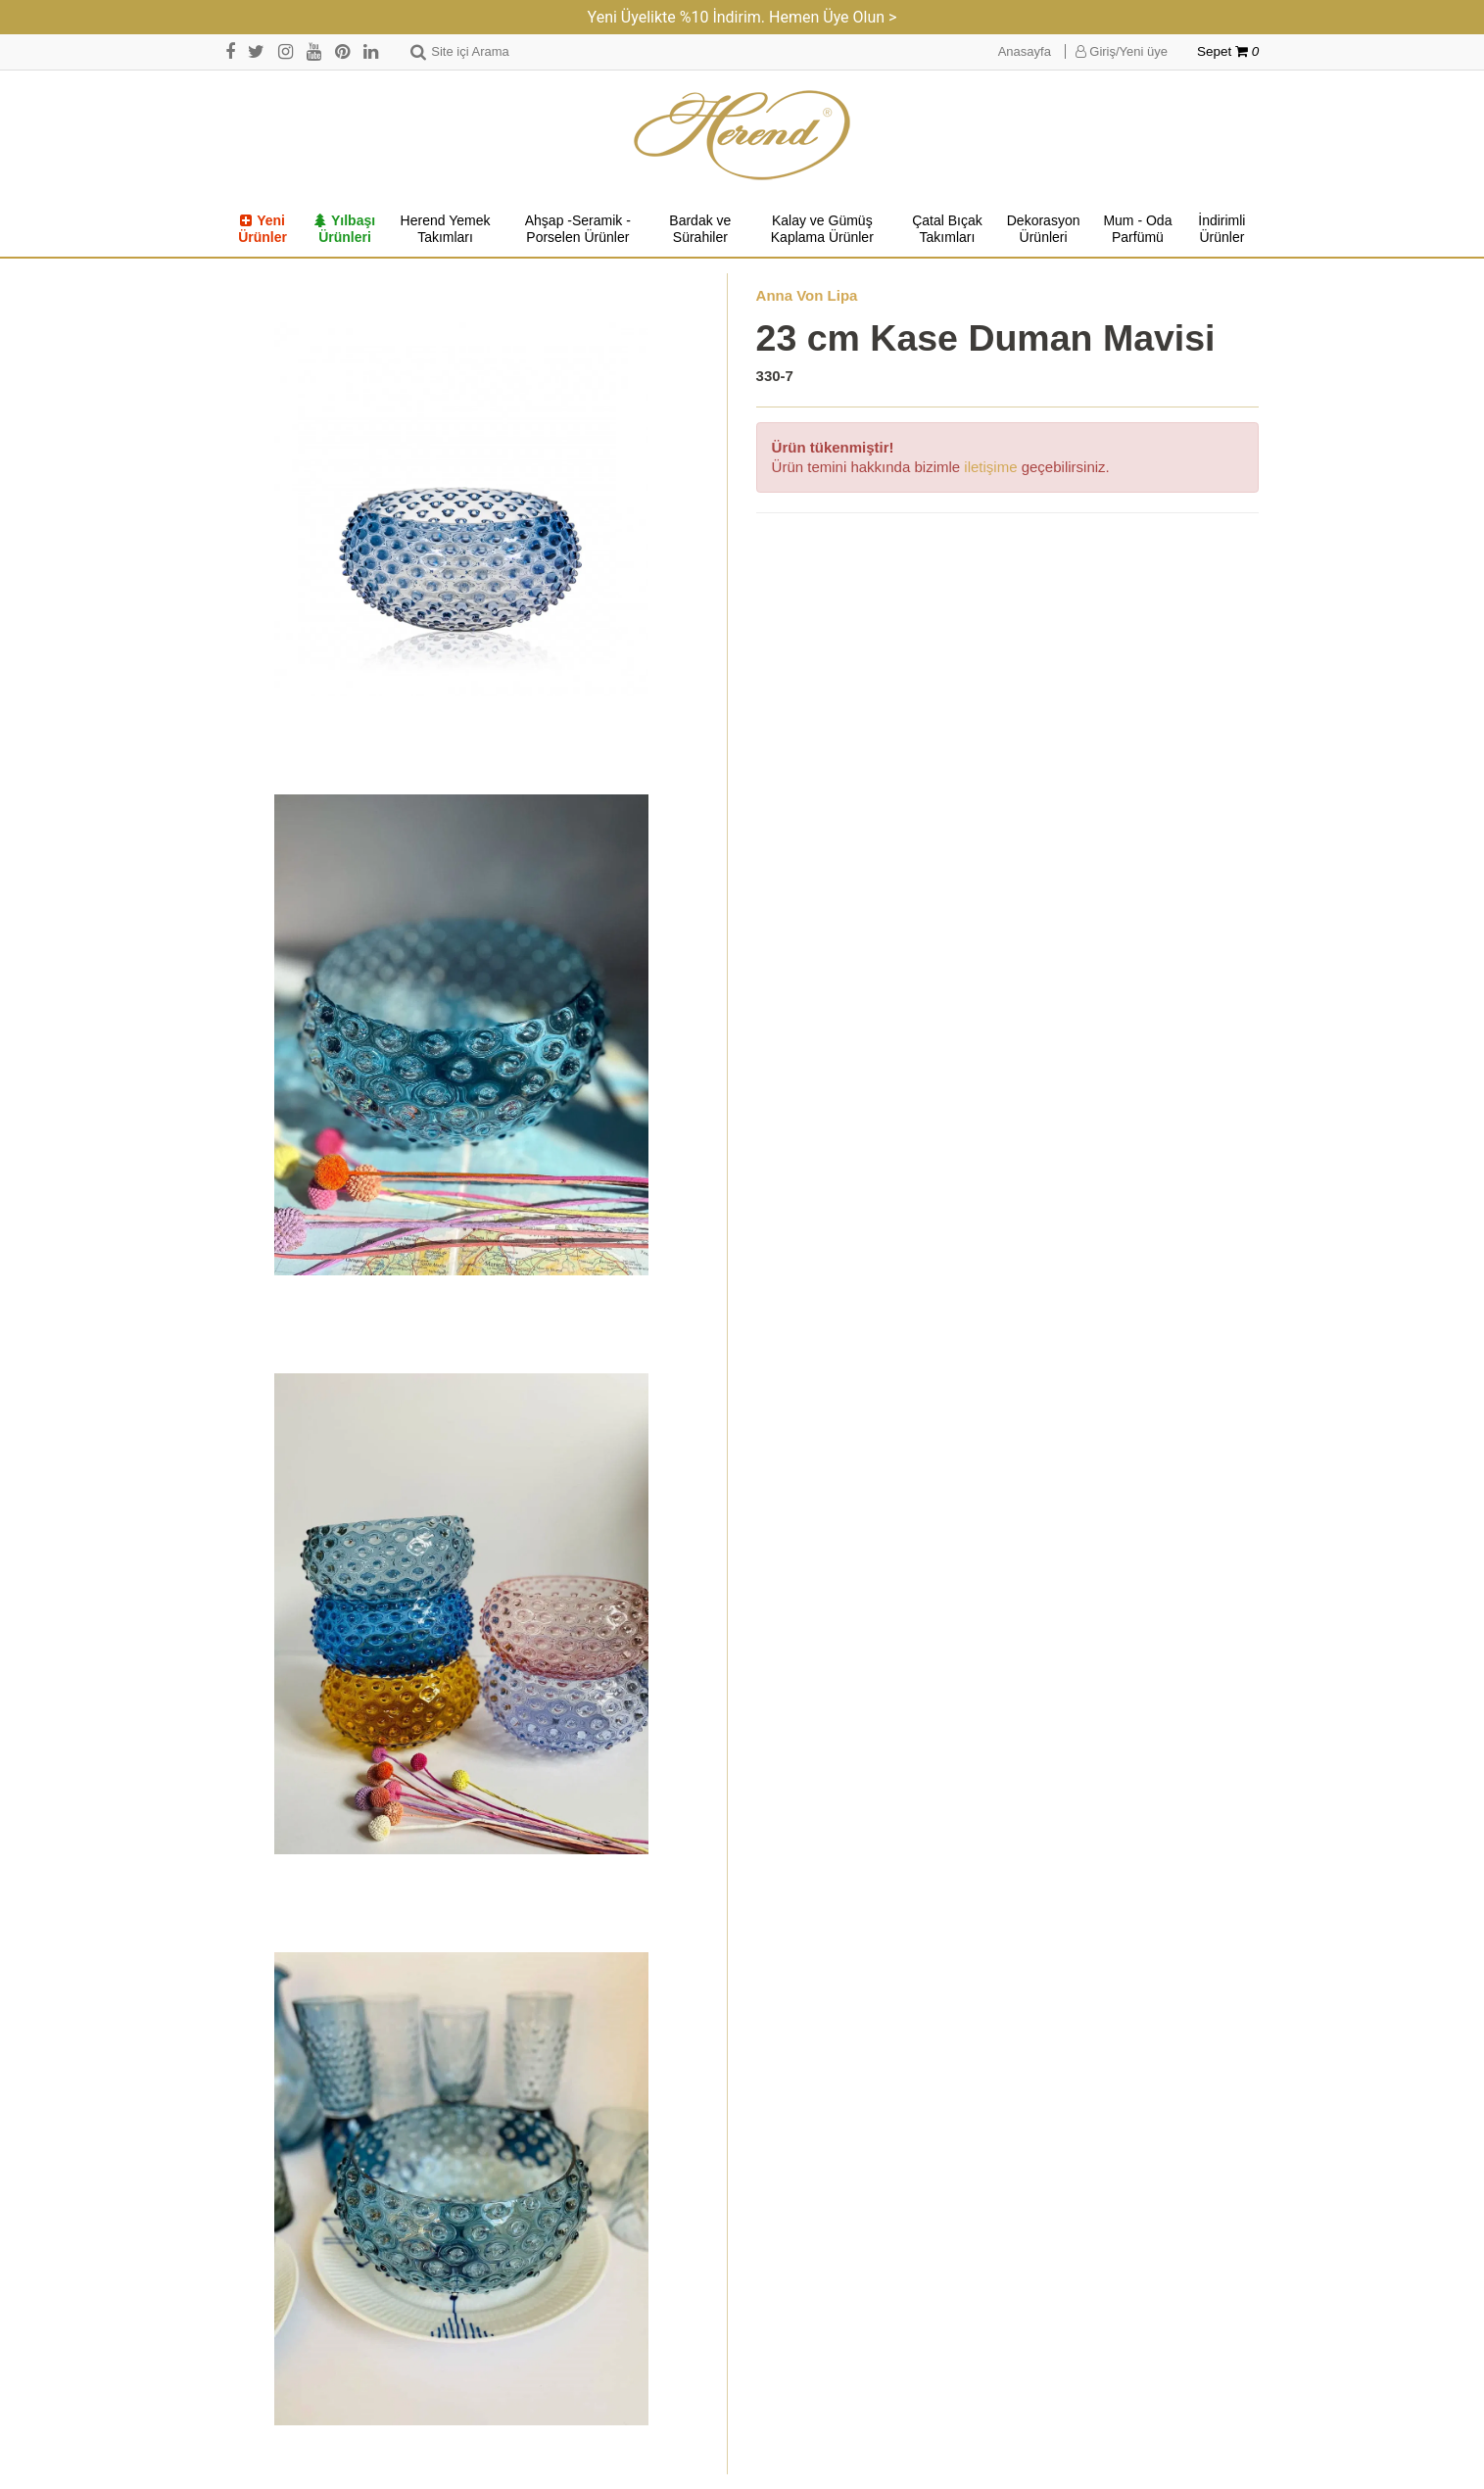 Image resolution: width=1484 pixels, height=2489 pixels. I want to click on Sepet, so click(1228, 51).